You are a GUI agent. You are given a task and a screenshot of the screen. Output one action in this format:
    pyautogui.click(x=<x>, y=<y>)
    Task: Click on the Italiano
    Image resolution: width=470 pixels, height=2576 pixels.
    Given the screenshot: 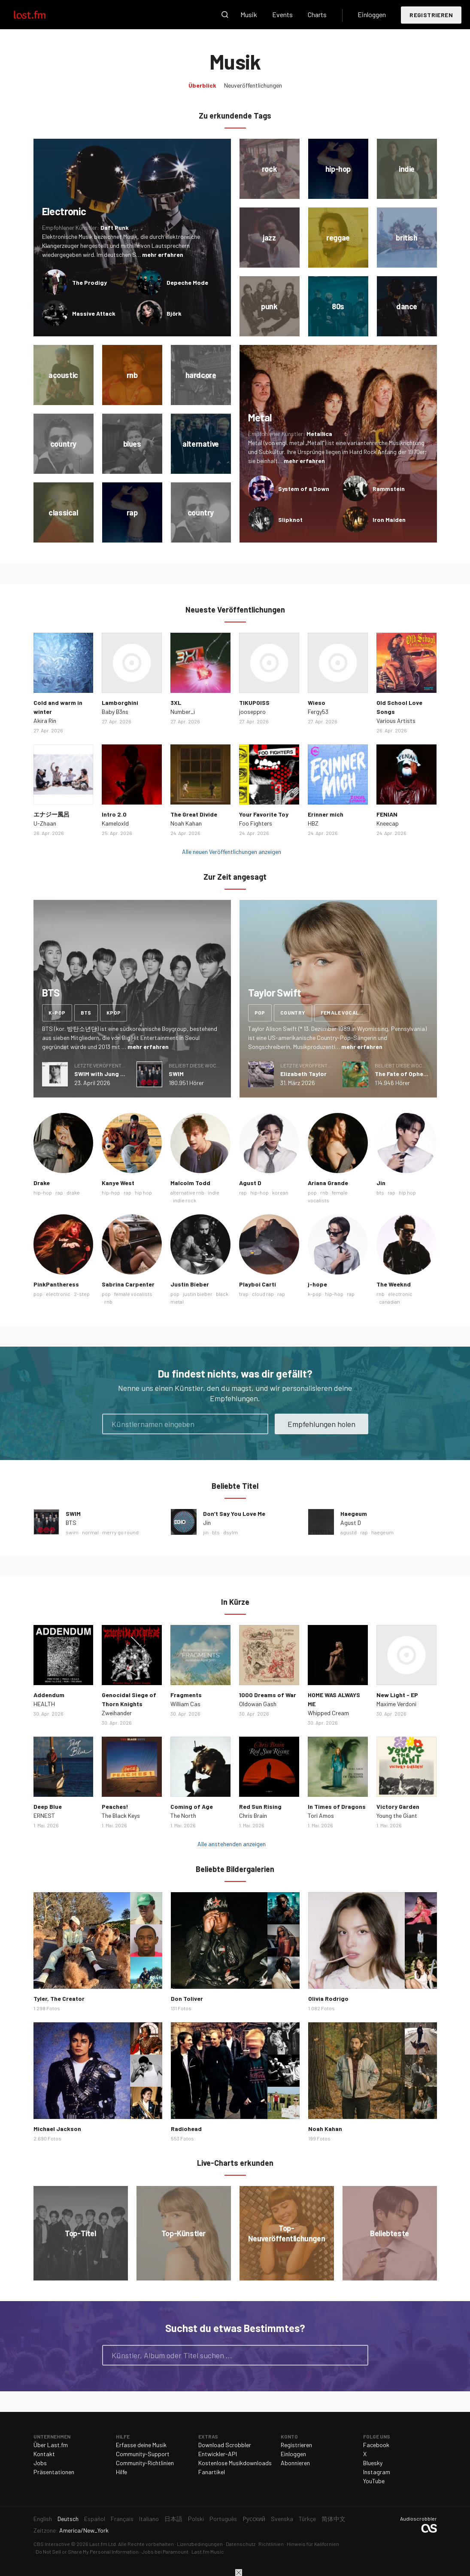 What is the action you would take?
    pyautogui.click(x=149, y=2518)
    